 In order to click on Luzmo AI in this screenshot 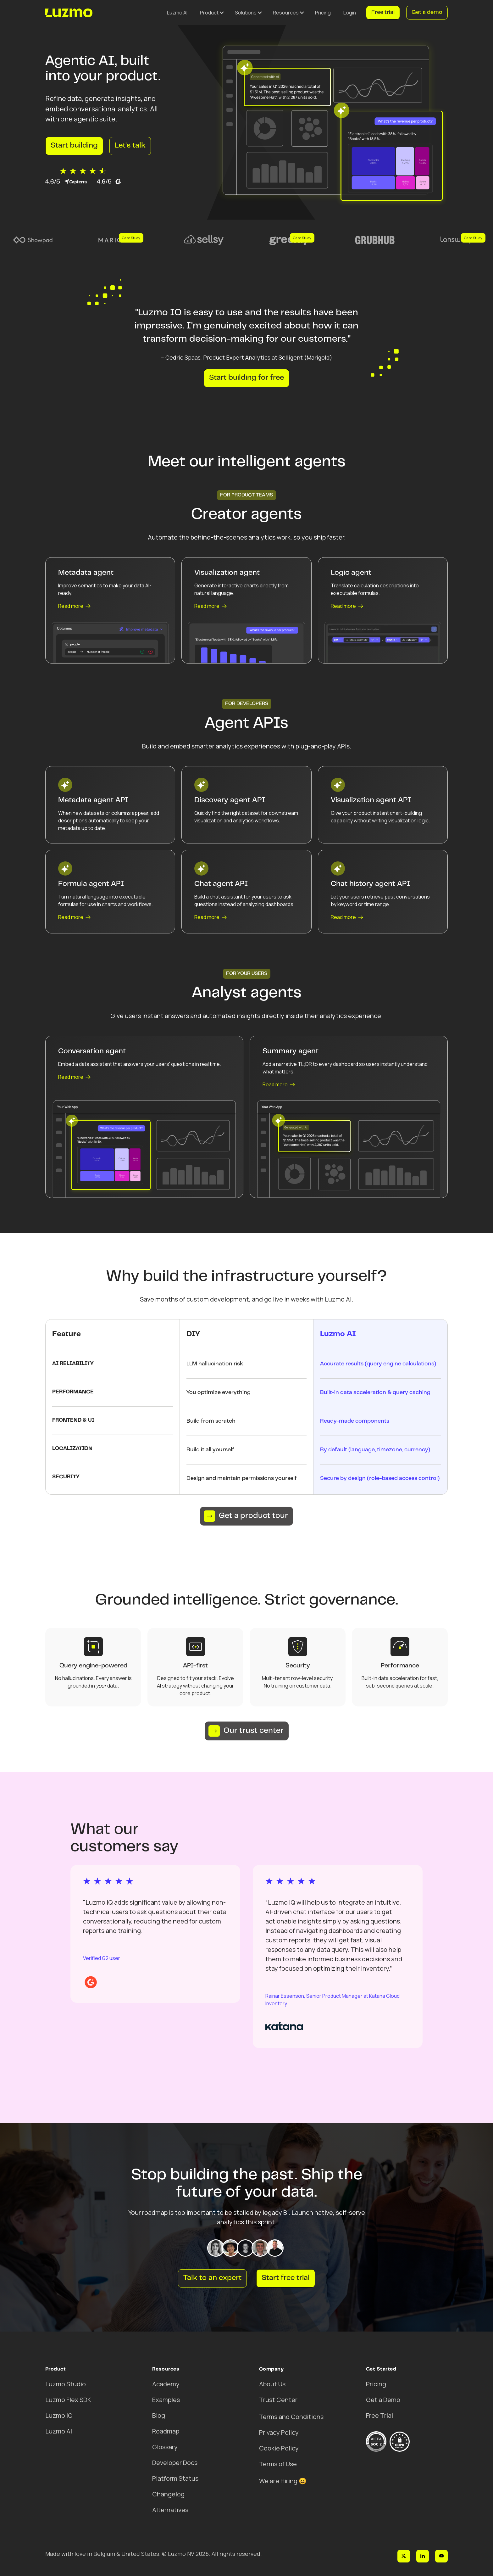, I will do `click(177, 12)`.